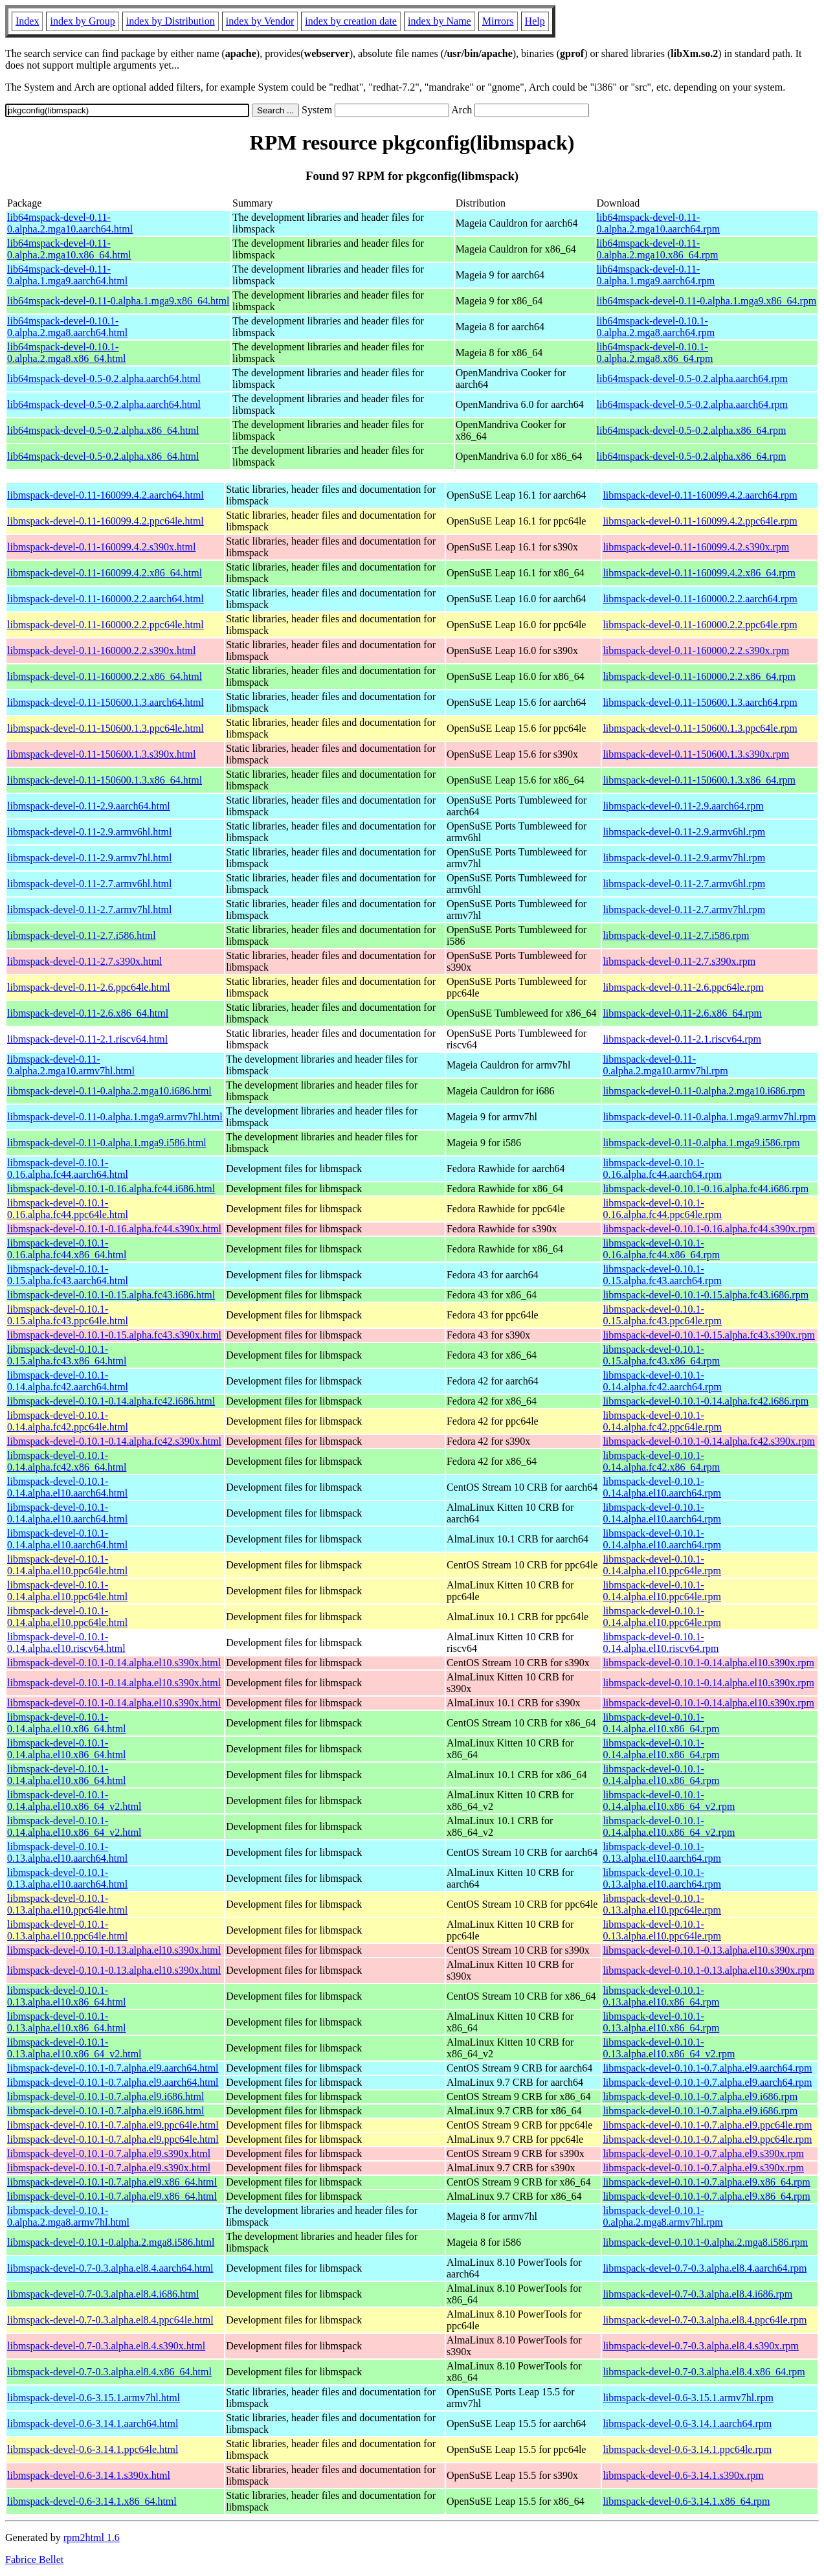 The image size is (824, 2576). I want to click on lib64mspack-devel-0.11-0.alpha.2.mga10.aarch64.rpm, so click(658, 223).